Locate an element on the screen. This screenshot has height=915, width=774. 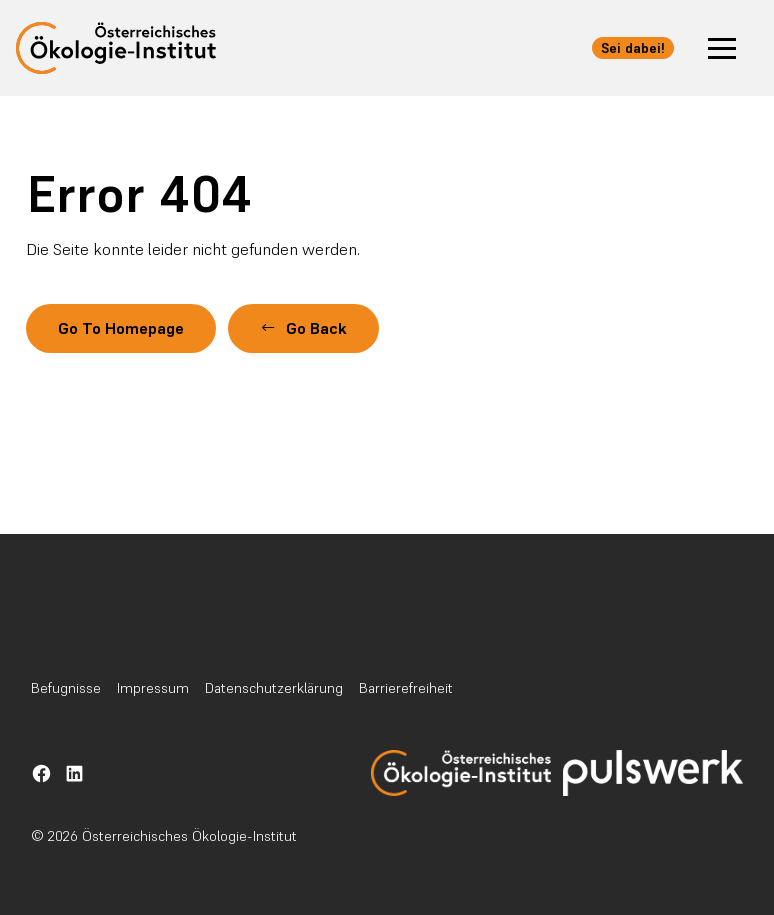
Sei dabei! [button] is located at coordinates (632, 48).